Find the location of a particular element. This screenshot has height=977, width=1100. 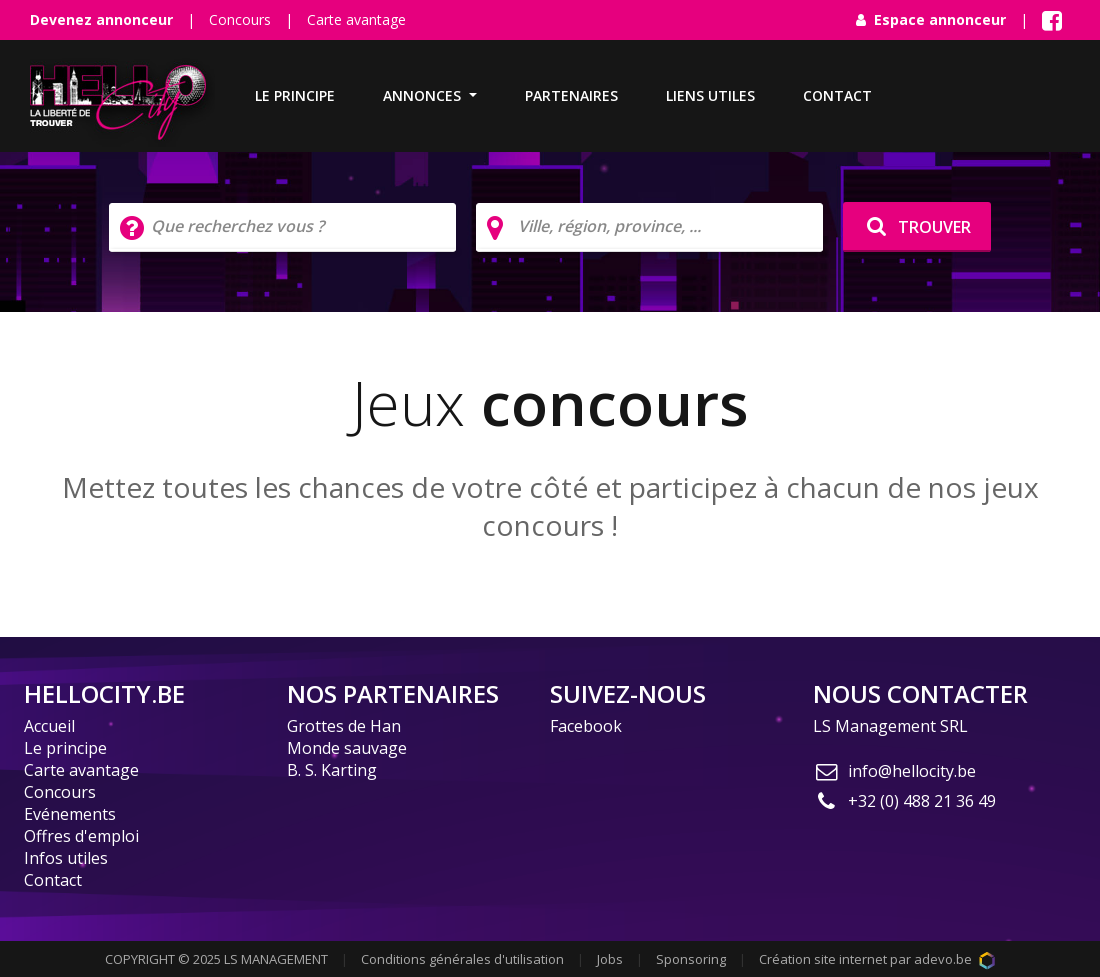

Sponsoring is located at coordinates (691, 959).